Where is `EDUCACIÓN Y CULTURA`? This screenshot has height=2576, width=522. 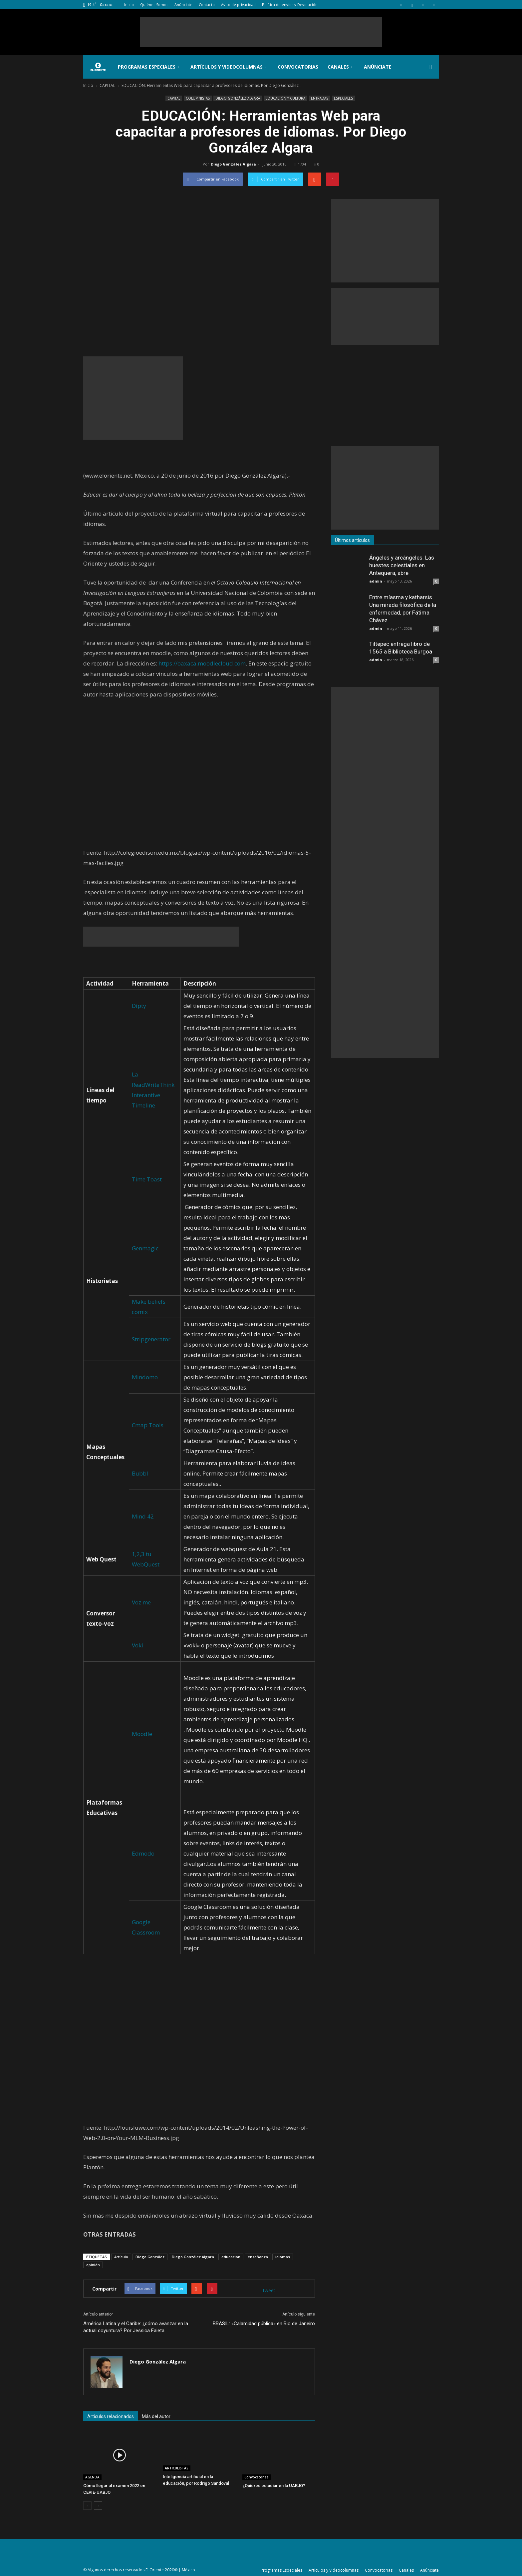 EDUCACIÓN Y CULTURA is located at coordinates (285, 98).